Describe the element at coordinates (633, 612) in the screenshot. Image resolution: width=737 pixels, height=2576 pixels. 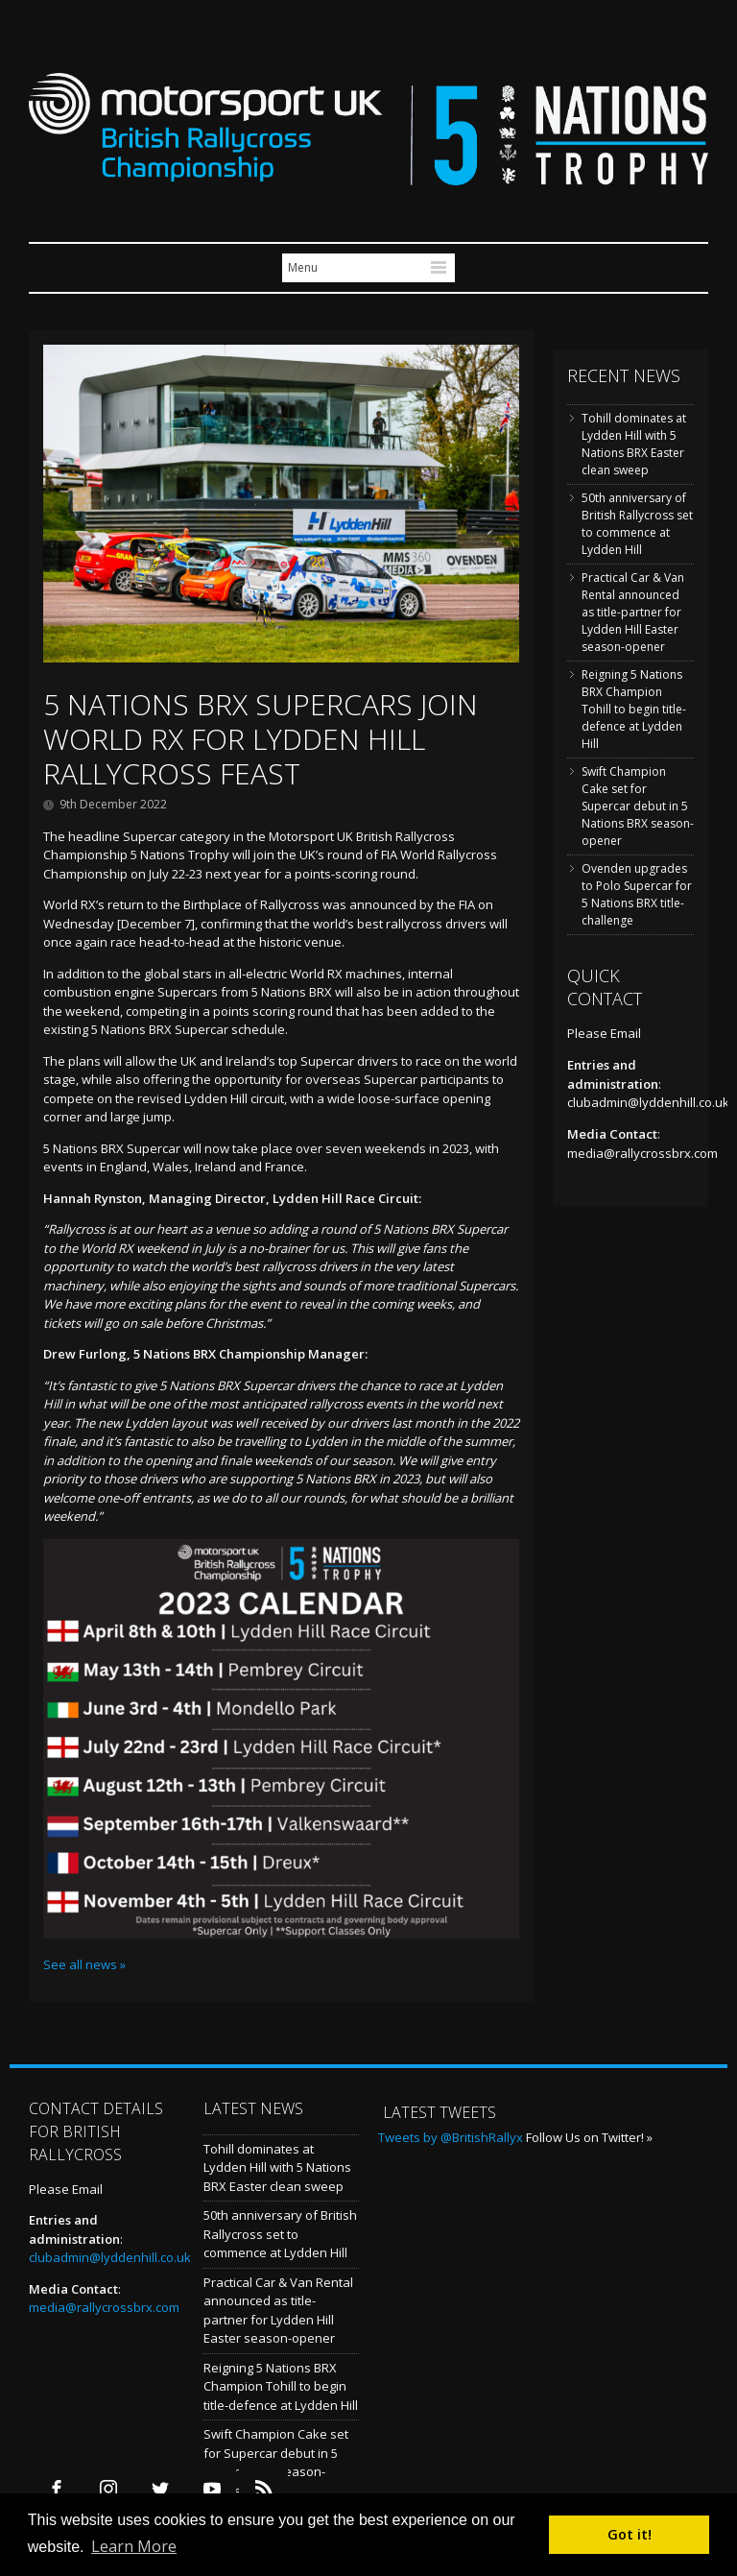
I see `Practical Car & Van Rental announced as title-partner for Lydden Hill Easter season-opener` at that location.